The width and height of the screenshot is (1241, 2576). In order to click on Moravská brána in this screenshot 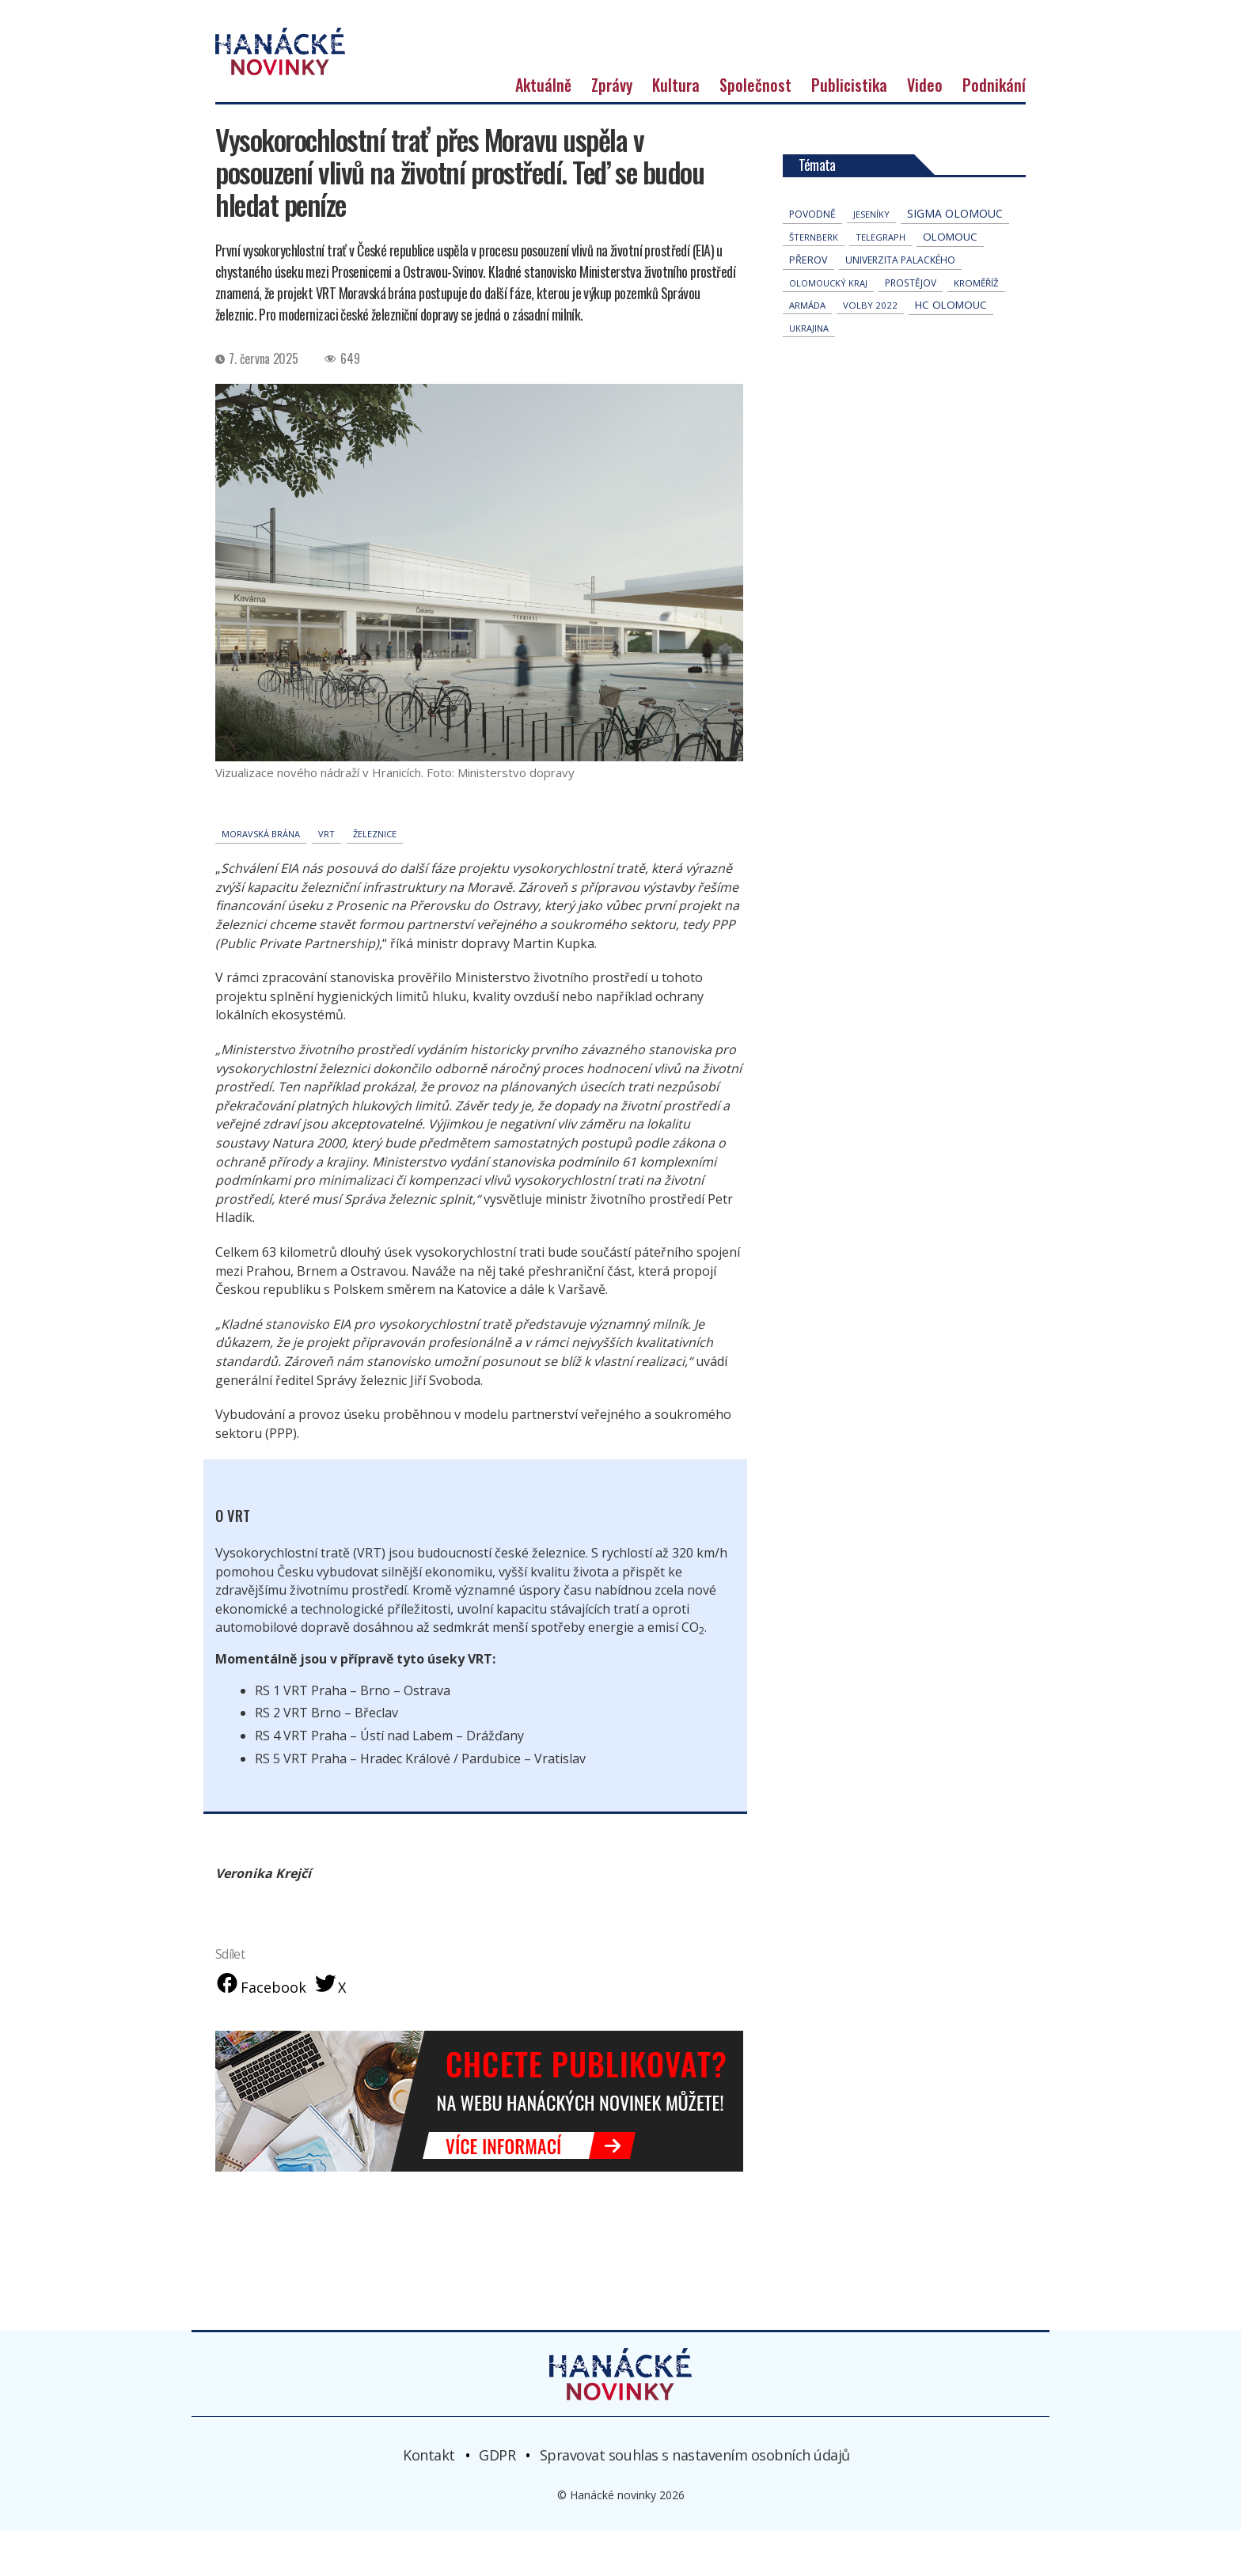, I will do `click(261, 877)`.